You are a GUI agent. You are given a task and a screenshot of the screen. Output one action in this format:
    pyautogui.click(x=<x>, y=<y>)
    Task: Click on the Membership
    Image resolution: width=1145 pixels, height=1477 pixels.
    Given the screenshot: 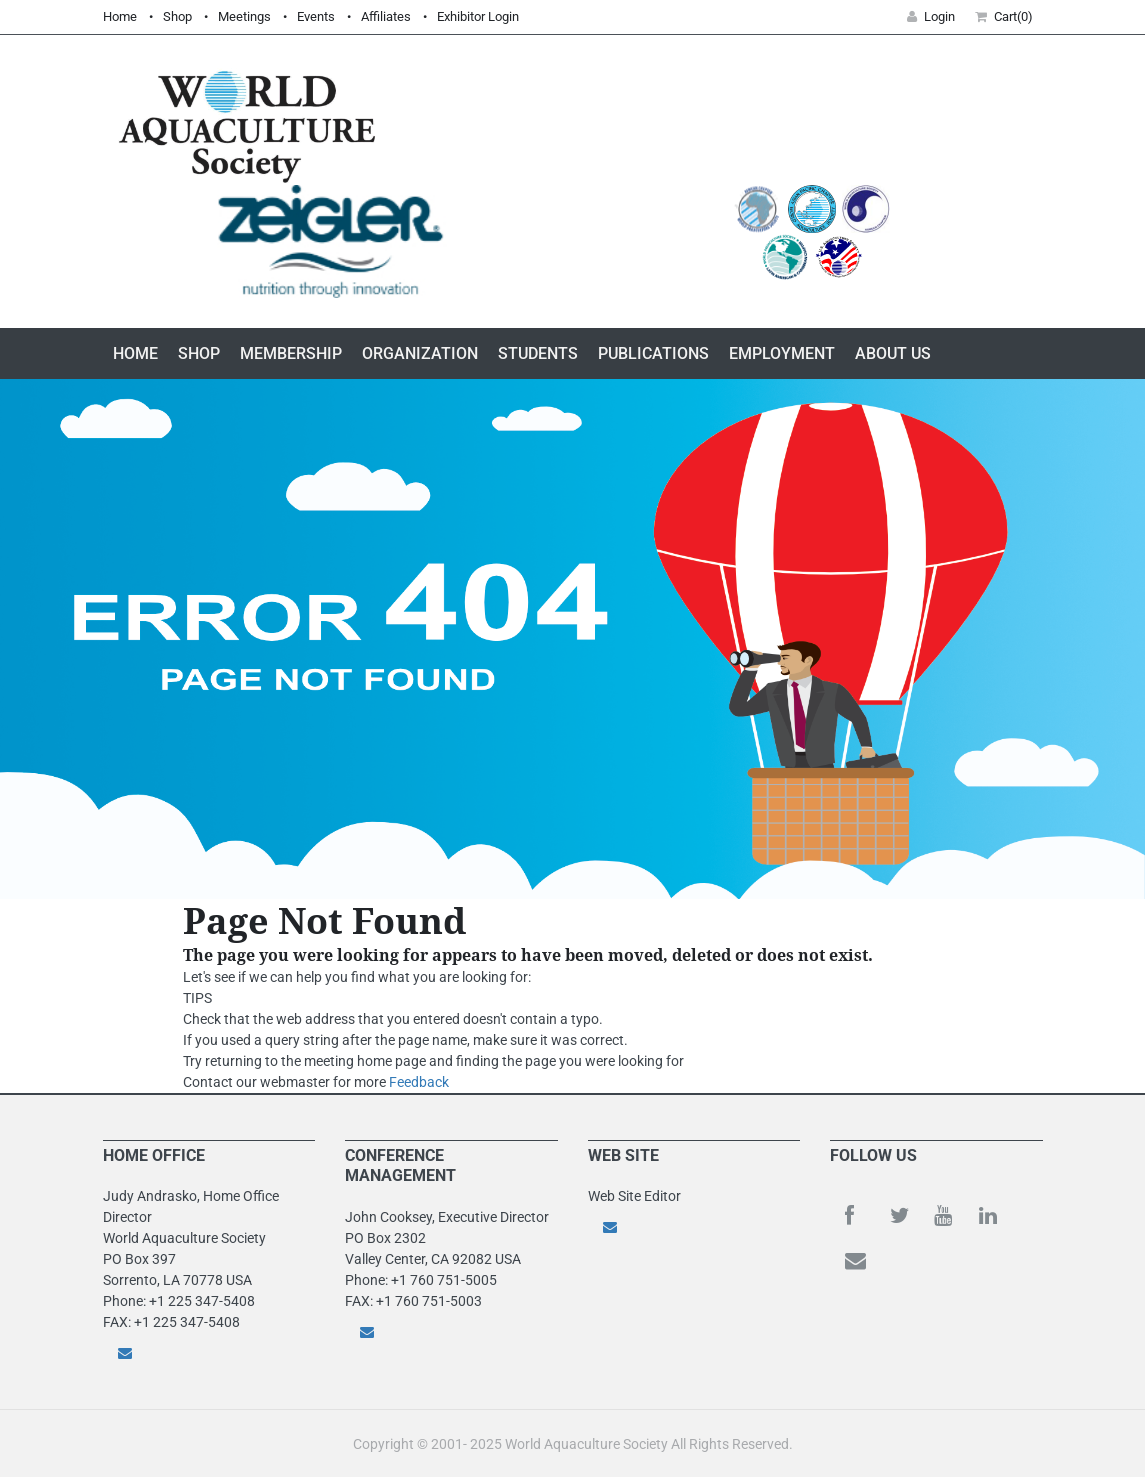 What is the action you would take?
    pyautogui.click(x=291, y=353)
    